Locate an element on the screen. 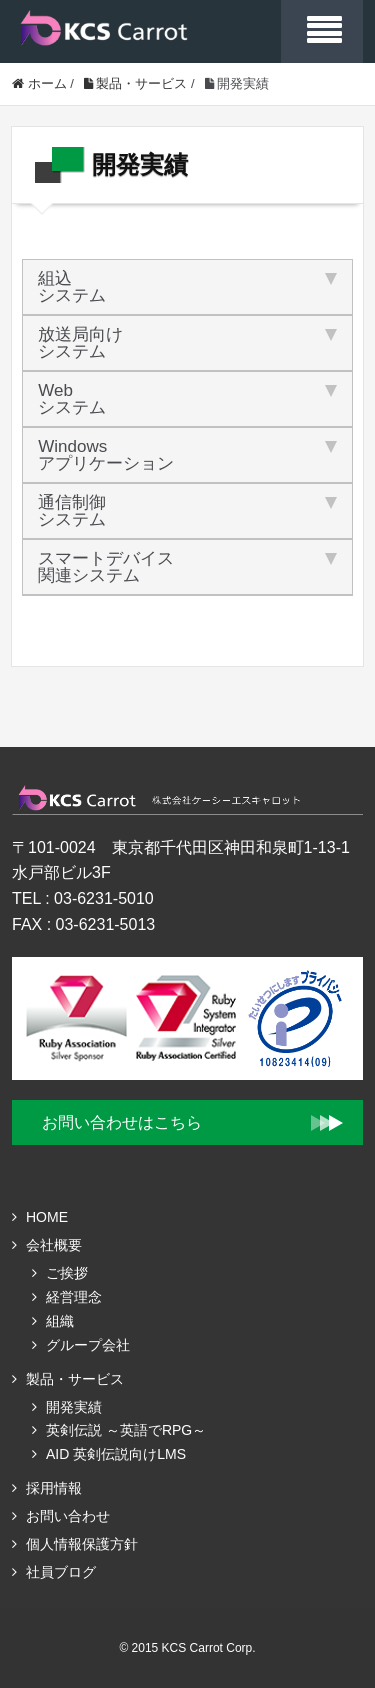 The width and height of the screenshot is (375, 1688). 通信制御 [tab] is located at coordinates (187, 511).